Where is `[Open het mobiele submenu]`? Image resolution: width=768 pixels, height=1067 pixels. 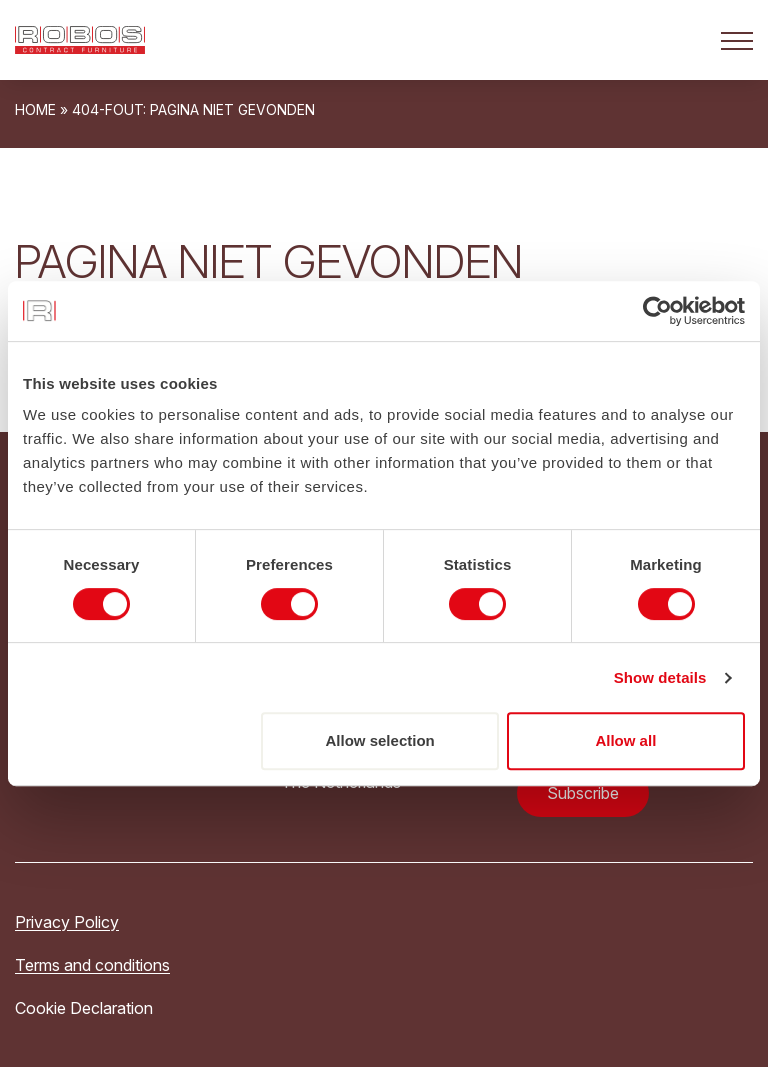 [Open het mobiele submenu] is located at coordinates (737, 40).